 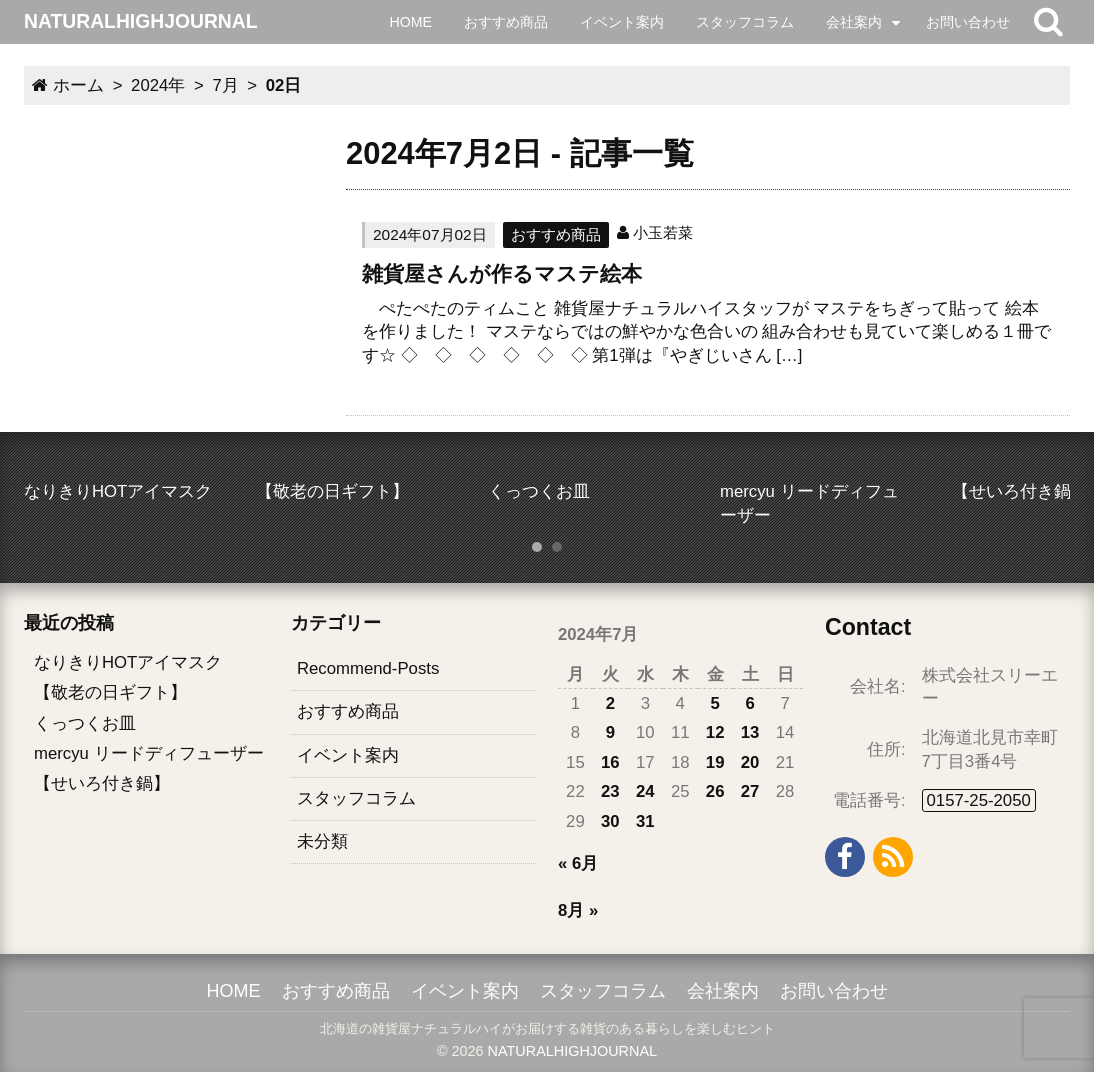 I want to click on 16 [2024年7月16日 に投稿を公開], so click(x=610, y=762).